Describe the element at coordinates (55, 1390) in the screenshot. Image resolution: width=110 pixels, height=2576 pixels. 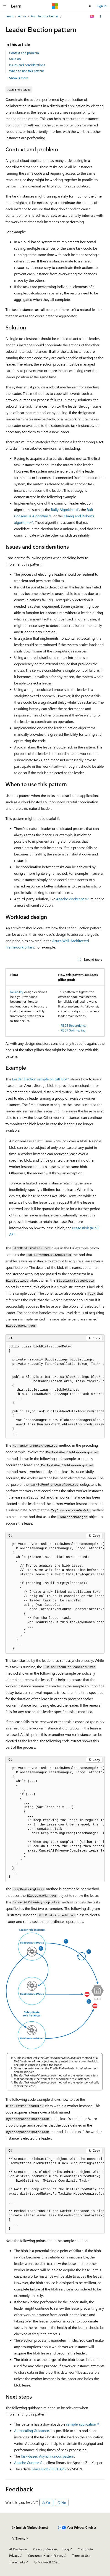
I see `[group]` at that location.